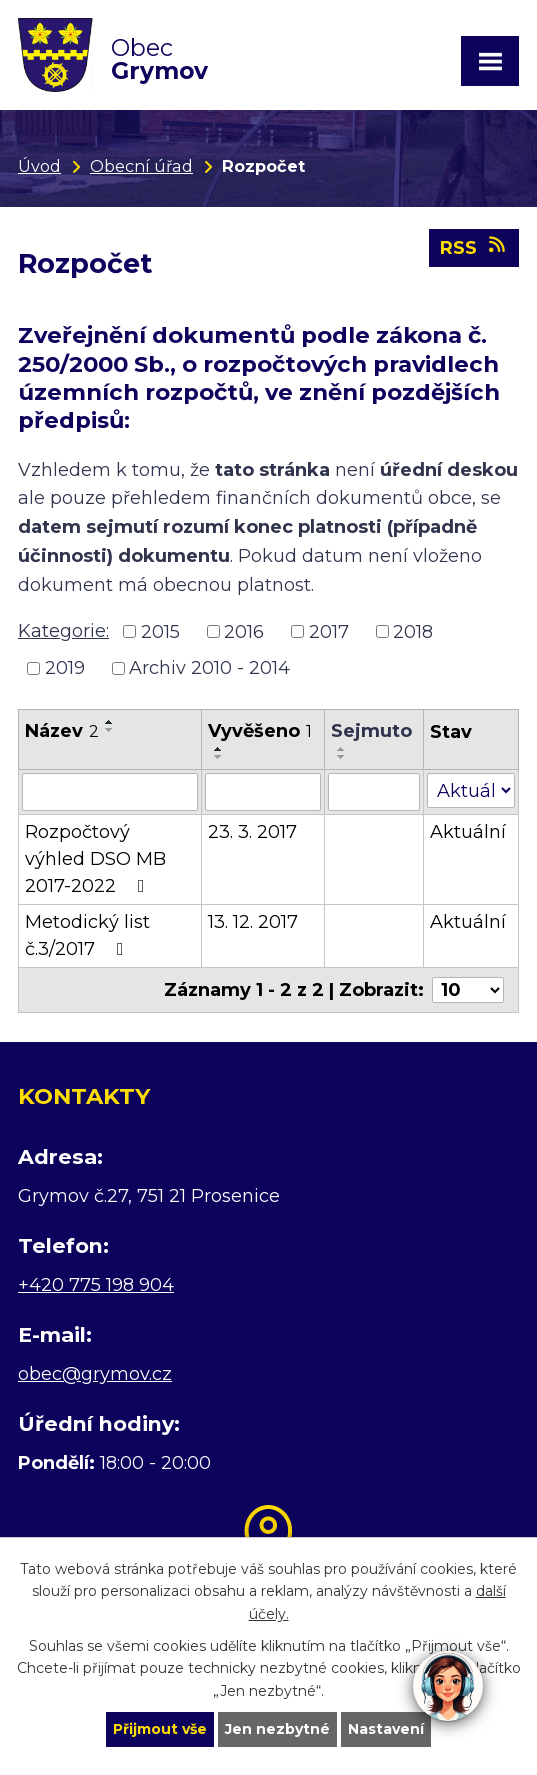  What do you see at coordinates (253, 922) in the screenshot?
I see `13. 12. 2017` at bounding box center [253, 922].